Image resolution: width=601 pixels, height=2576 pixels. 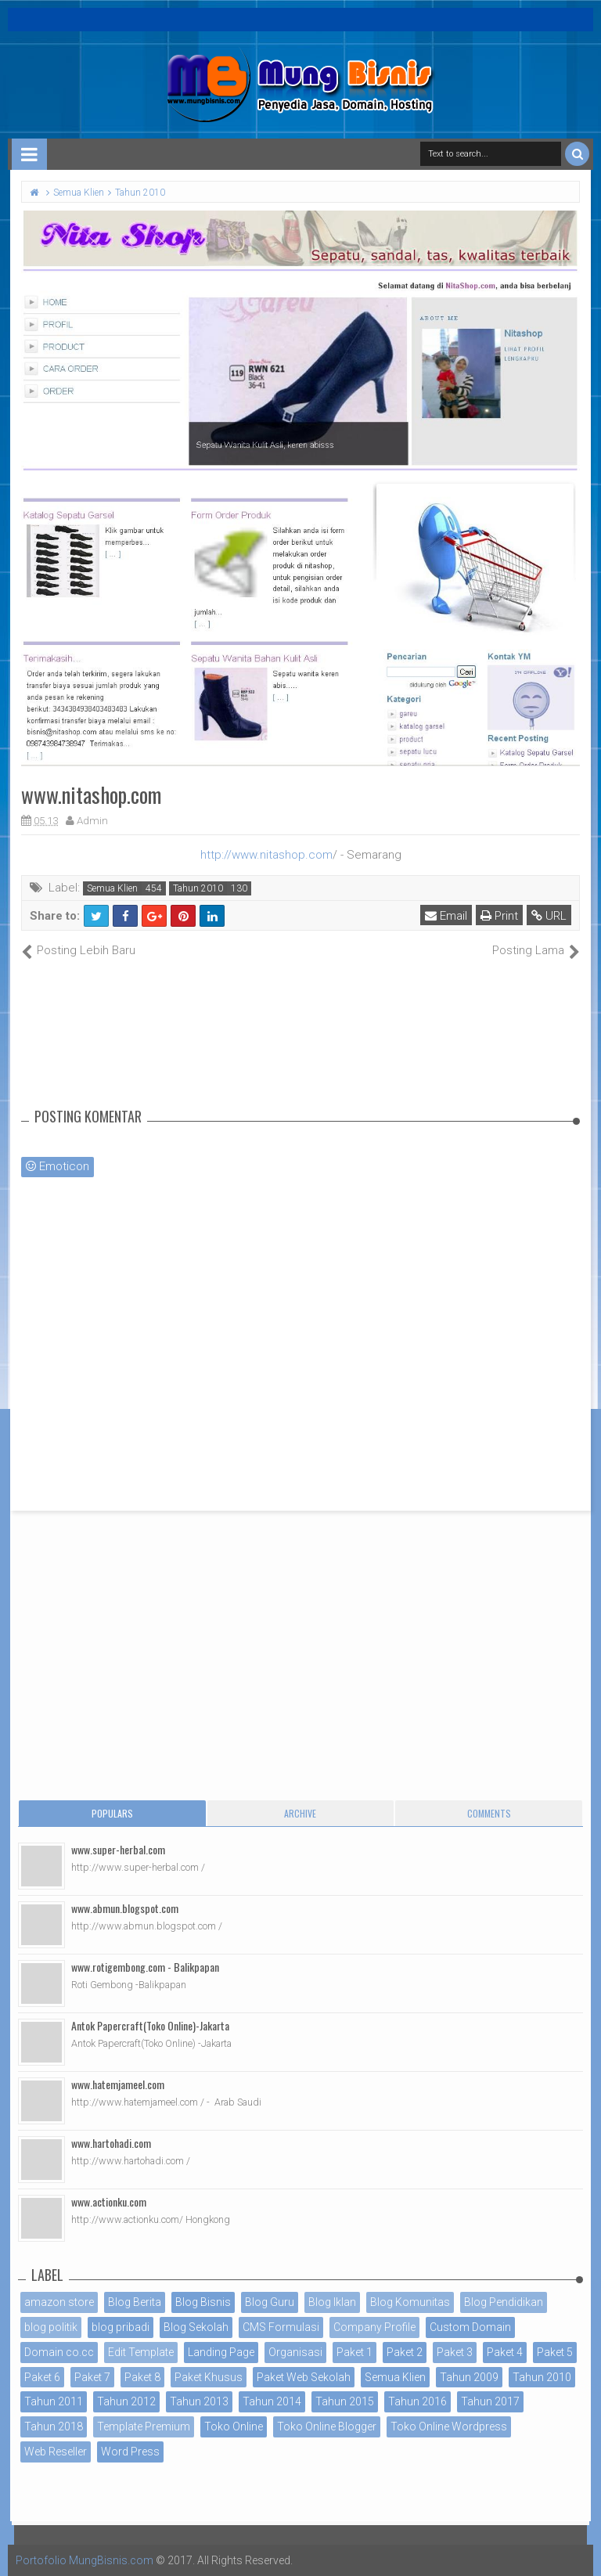 What do you see at coordinates (198, 888) in the screenshot?
I see `Tahun 2010` at bounding box center [198, 888].